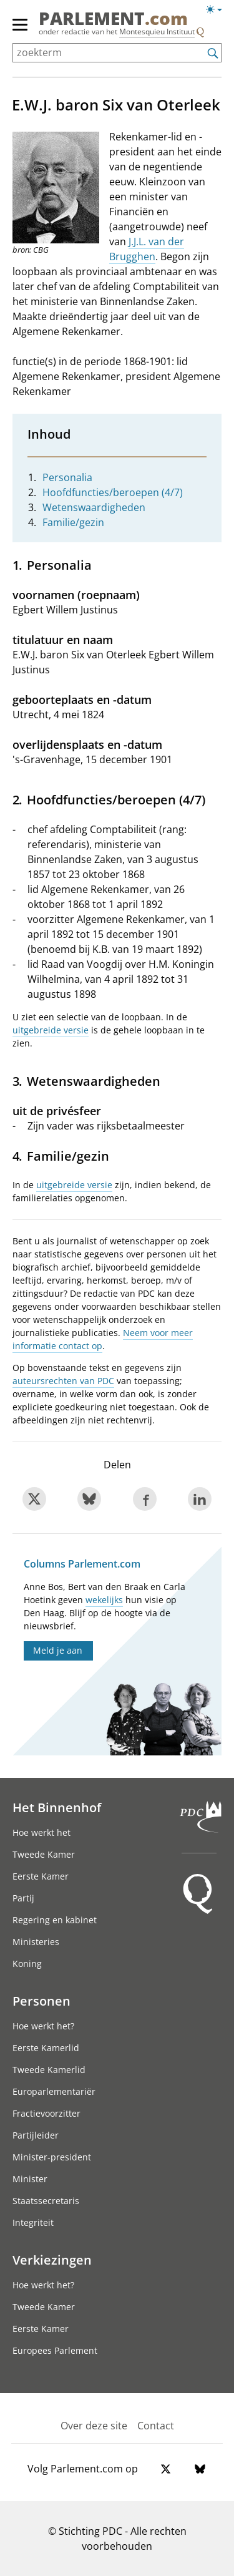  Describe the element at coordinates (73, 522) in the screenshot. I see `Familie/gezin` at that location.